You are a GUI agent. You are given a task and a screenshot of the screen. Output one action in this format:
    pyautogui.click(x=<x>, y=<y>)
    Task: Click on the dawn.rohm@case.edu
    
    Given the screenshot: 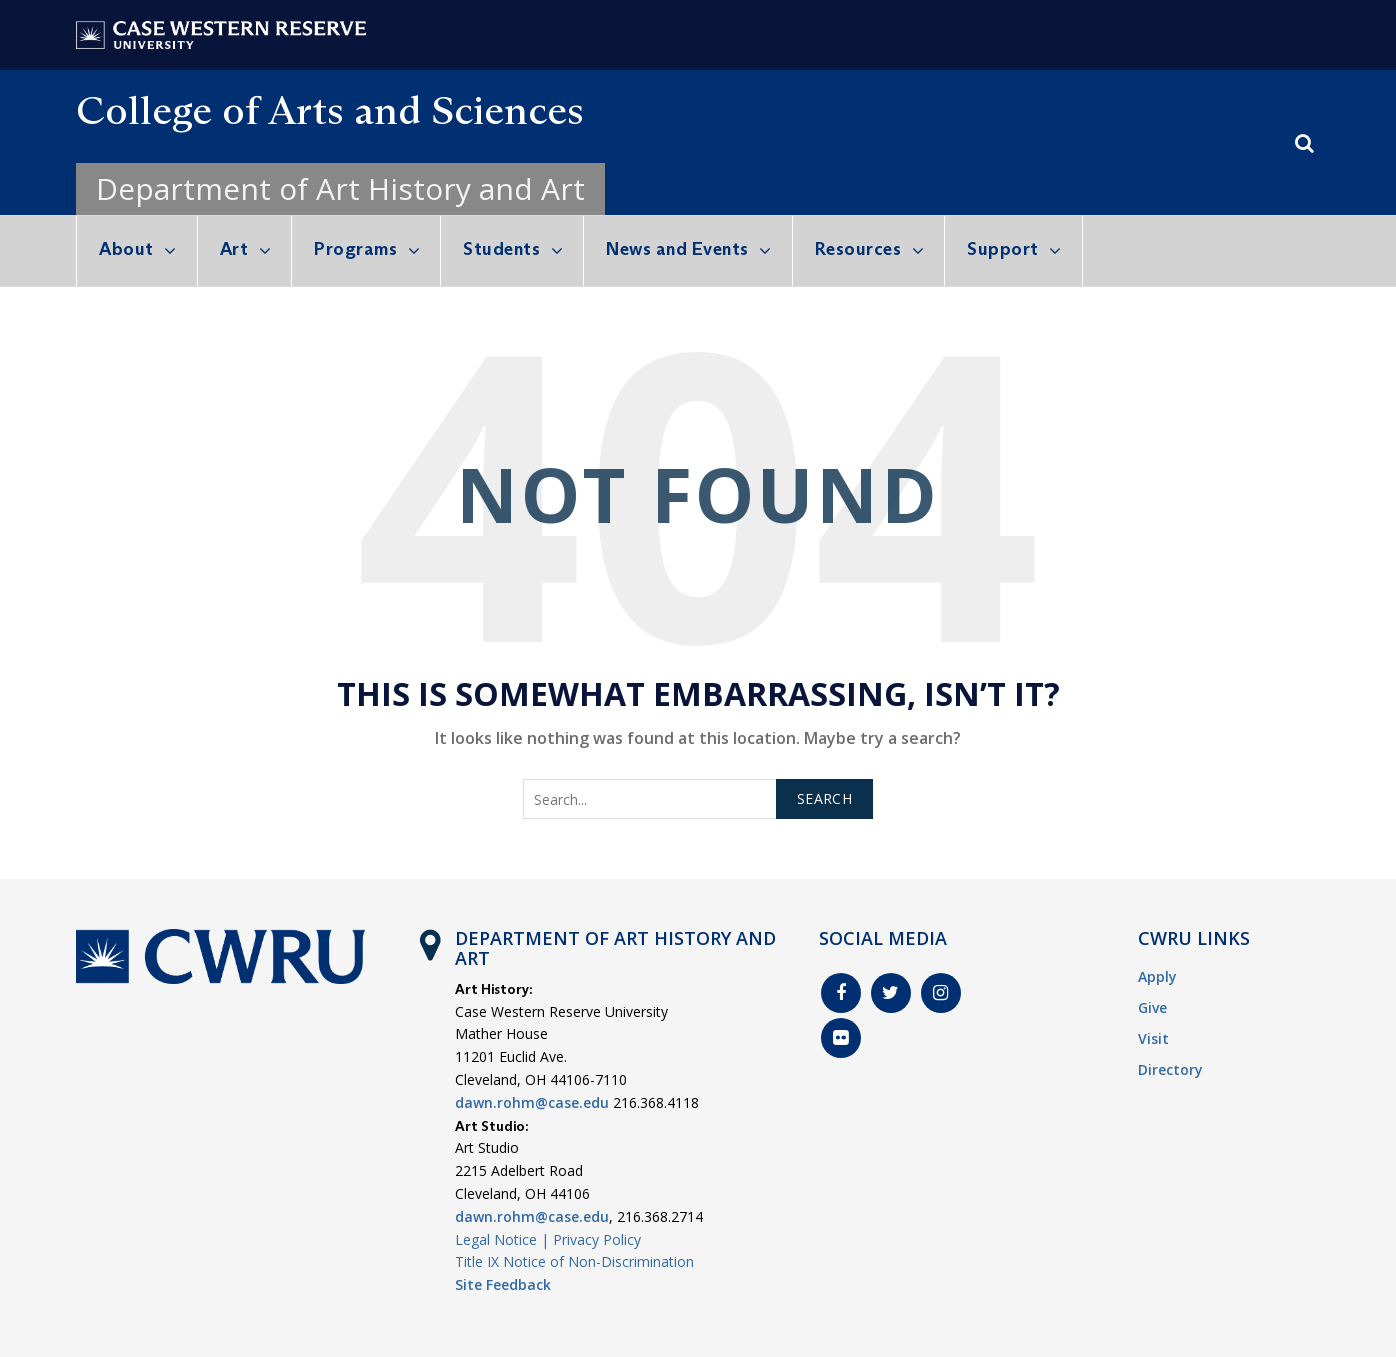 What is the action you would take?
    pyautogui.click(x=532, y=1102)
    